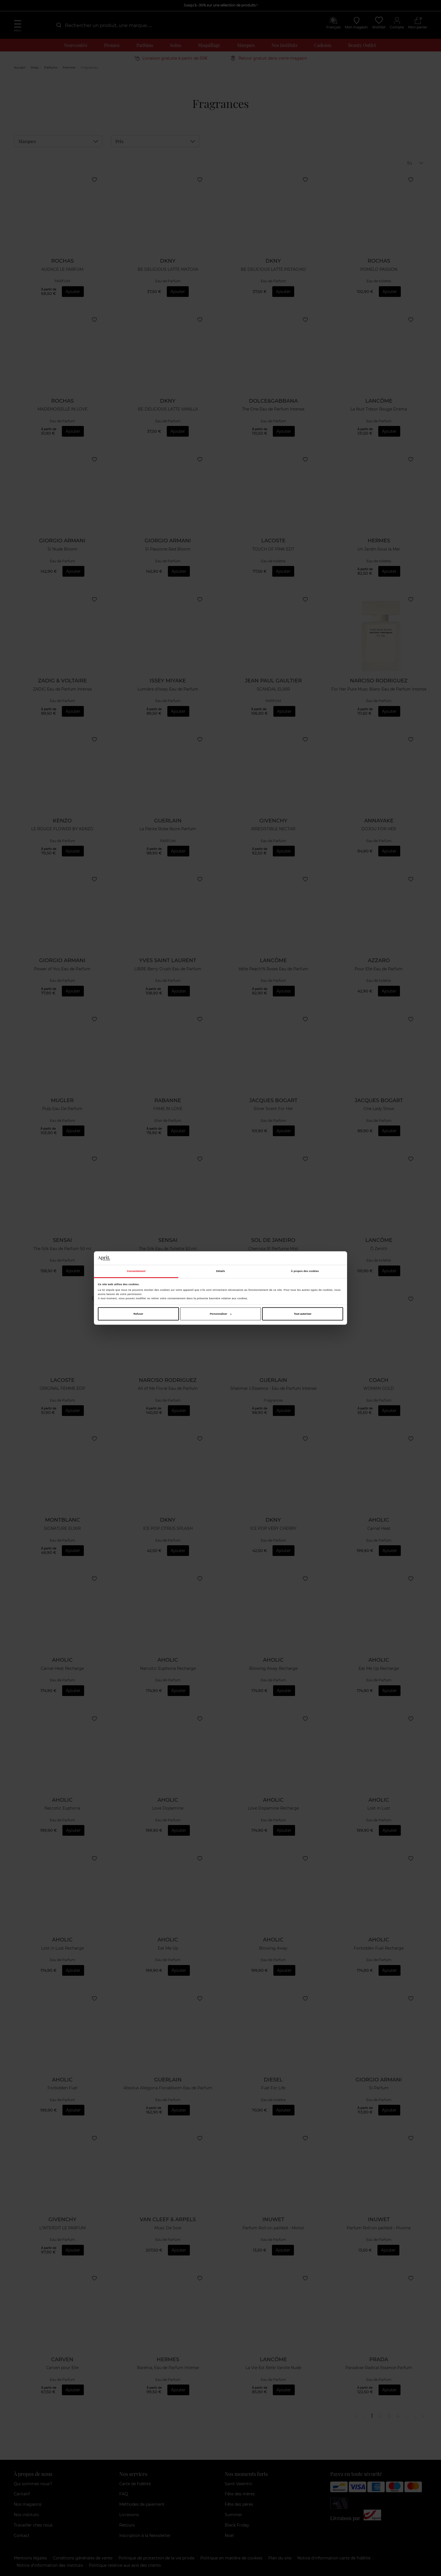 The width and height of the screenshot is (441, 2576). Describe the element at coordinates (168, 549) in the screenshot. I see `Sì Passione Red Bloom` at that location.